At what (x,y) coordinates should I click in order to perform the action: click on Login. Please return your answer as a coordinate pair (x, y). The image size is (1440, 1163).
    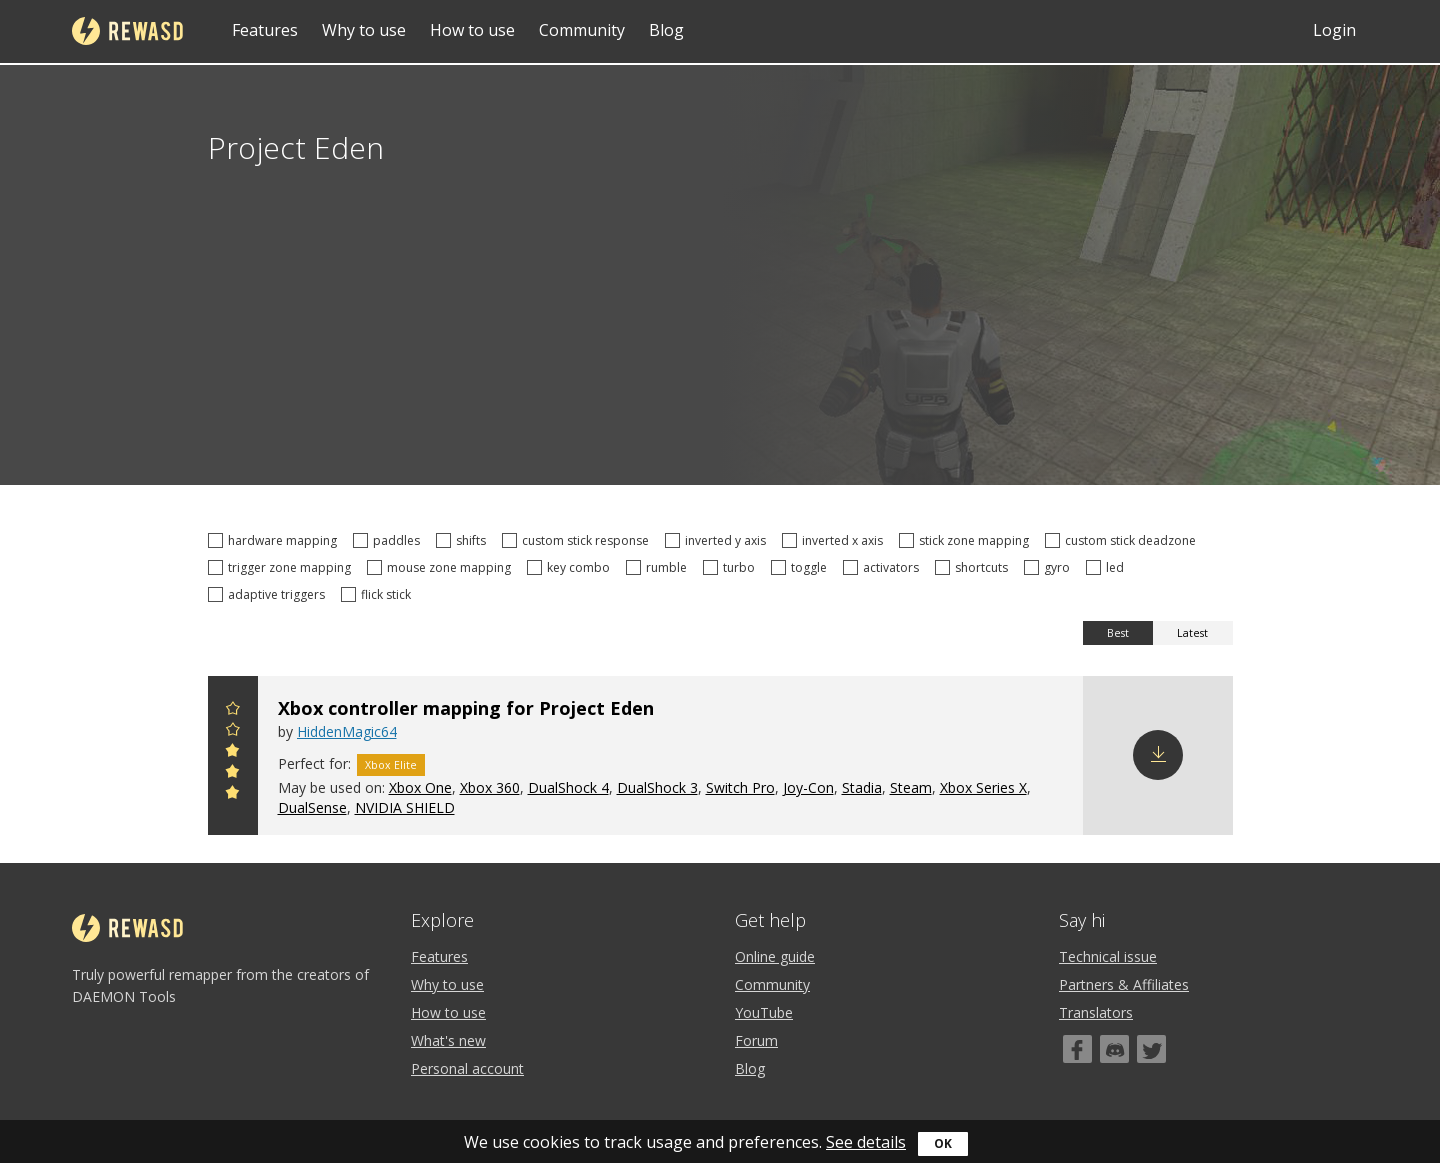
    Looking at the image, I should click on (1334, 30).